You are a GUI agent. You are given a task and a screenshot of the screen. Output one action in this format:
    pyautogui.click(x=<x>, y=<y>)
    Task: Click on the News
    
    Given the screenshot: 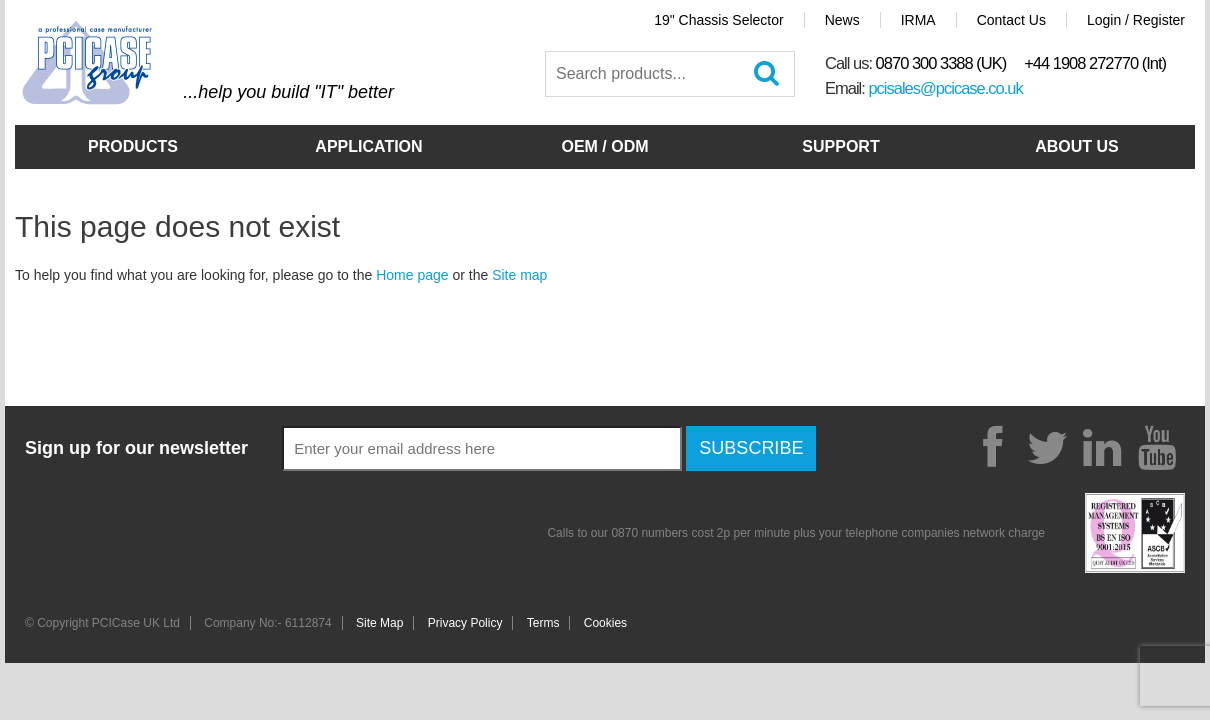 What is the action you would take?
    pyautogui.click(x=842, y=20)
    